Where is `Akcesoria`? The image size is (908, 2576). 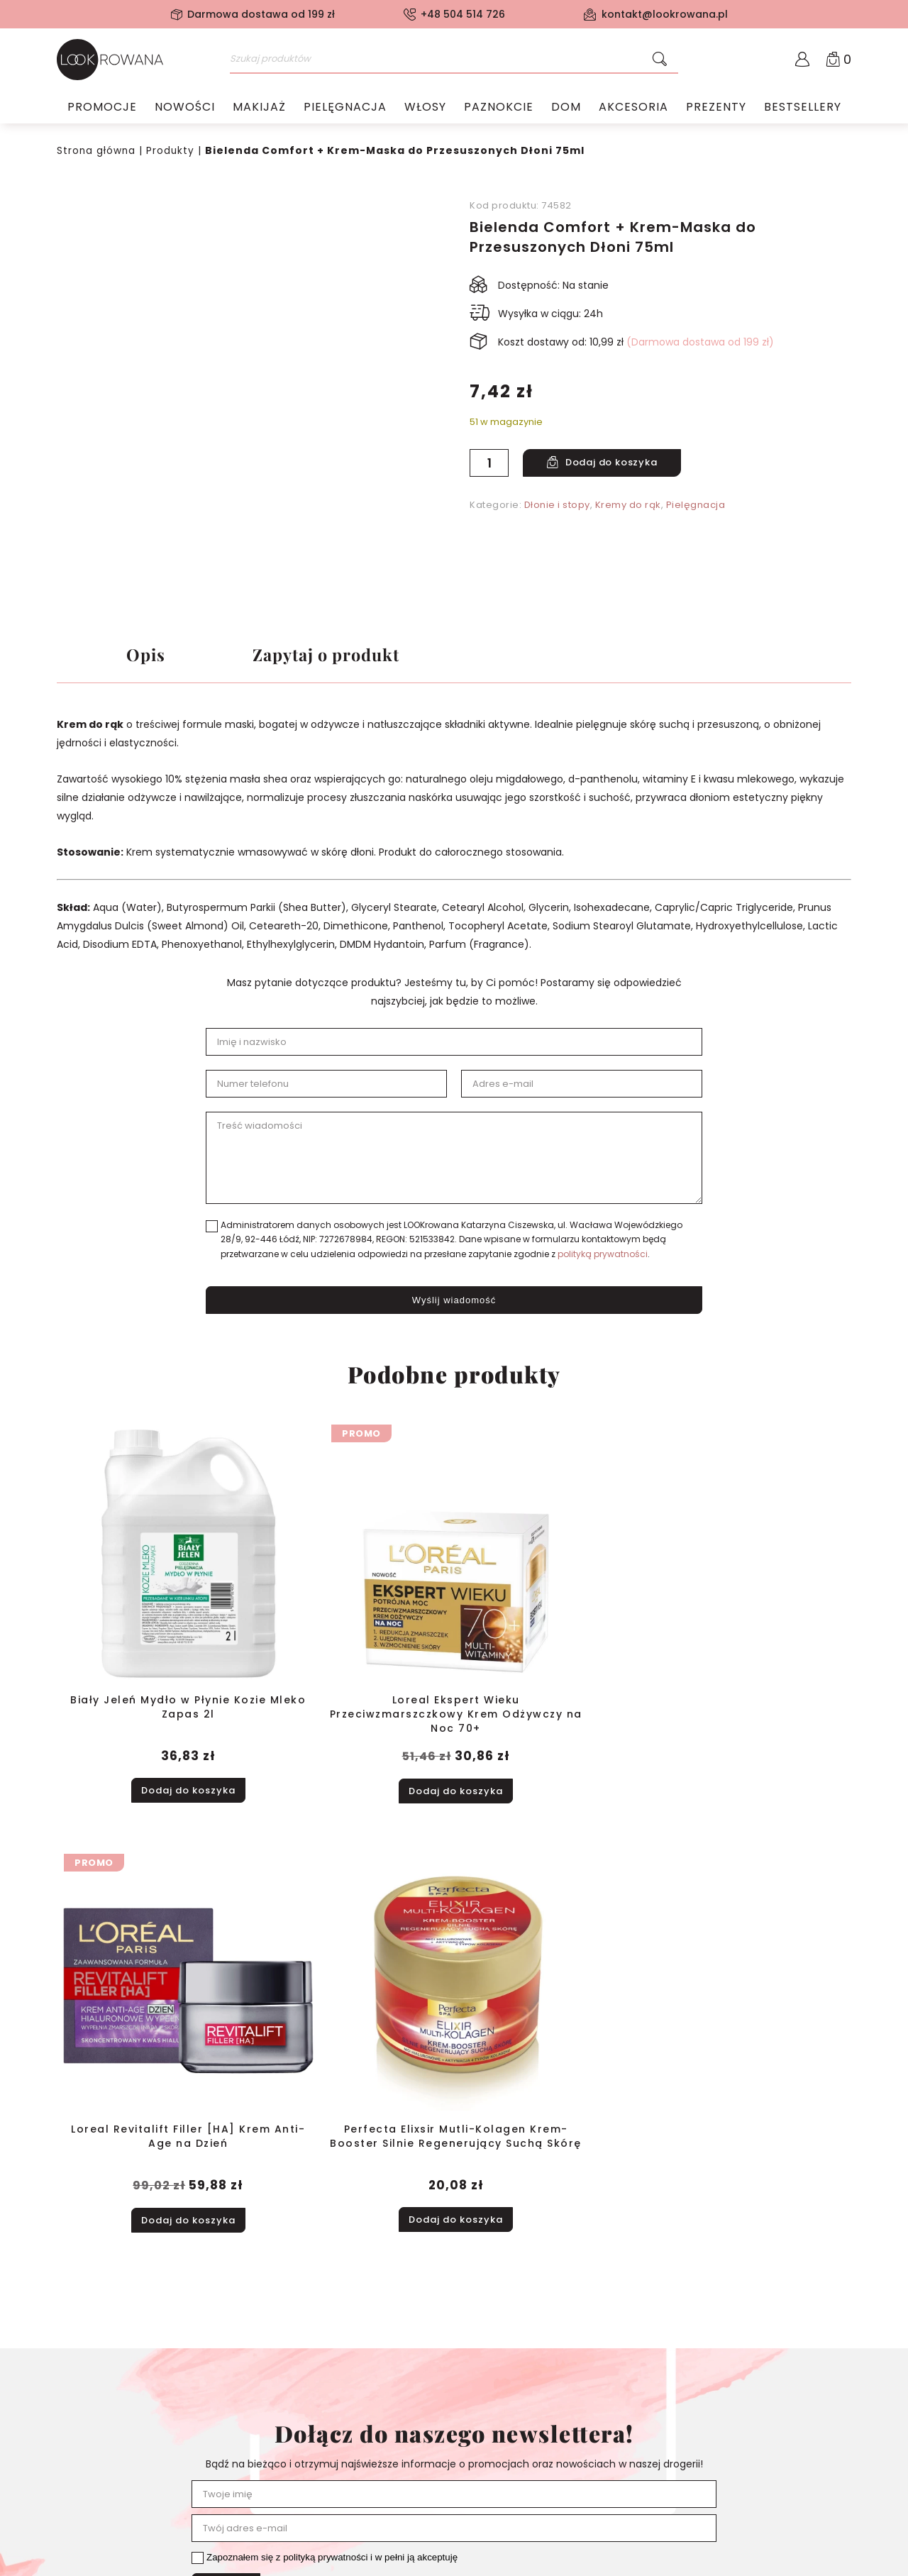 Akcesoria is located at coordinates (633, 109).